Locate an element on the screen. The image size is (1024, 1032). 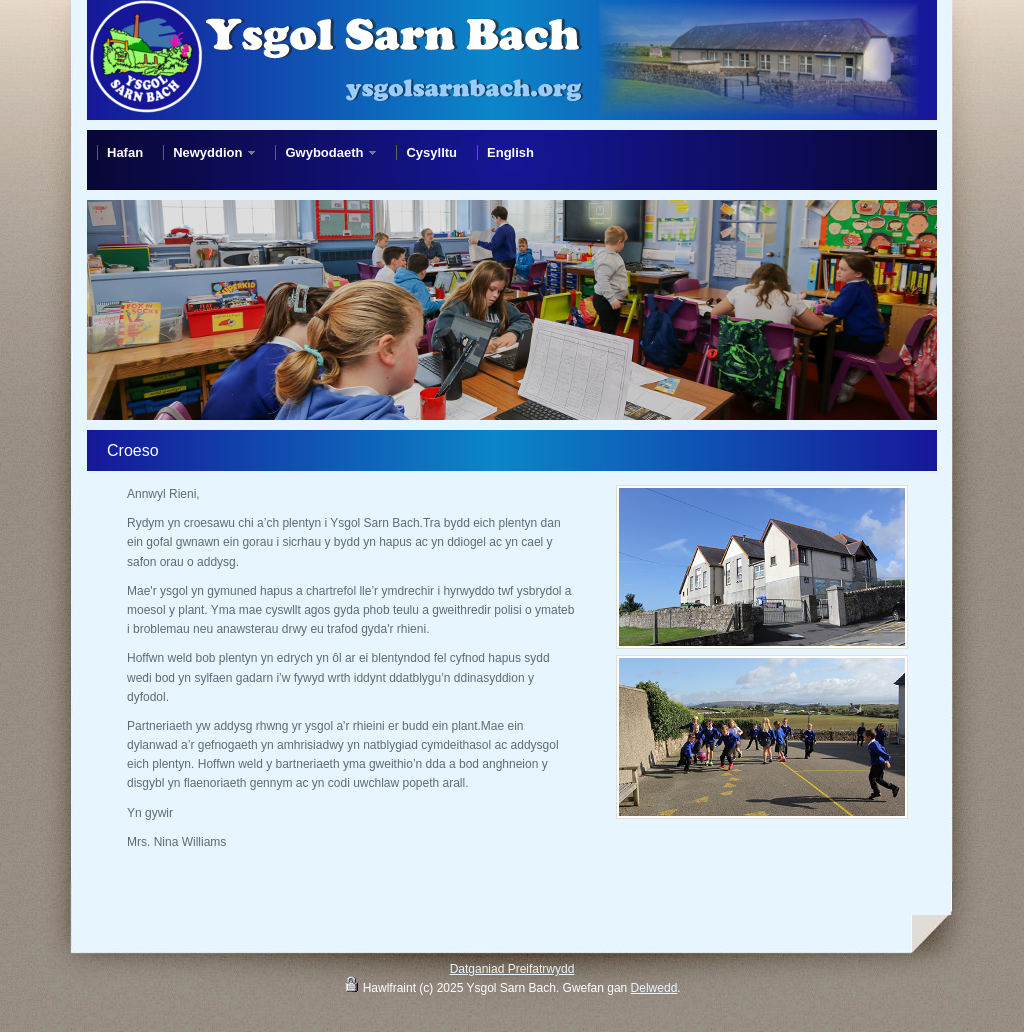
Cysylltu is located at coordinates (431, 152).